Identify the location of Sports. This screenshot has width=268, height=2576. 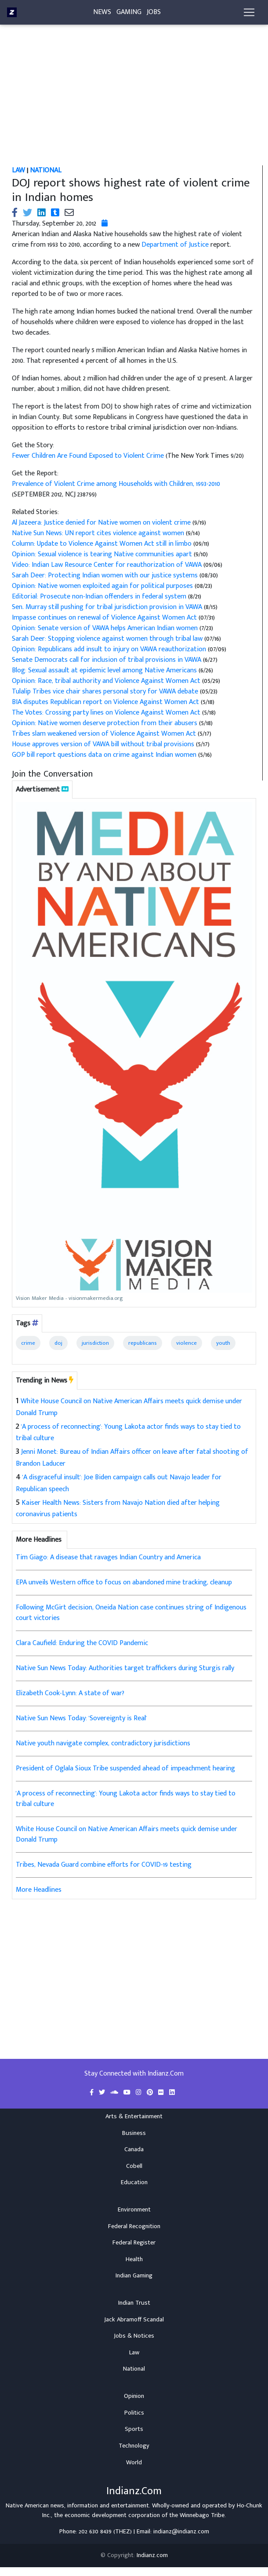
(134, 2429).